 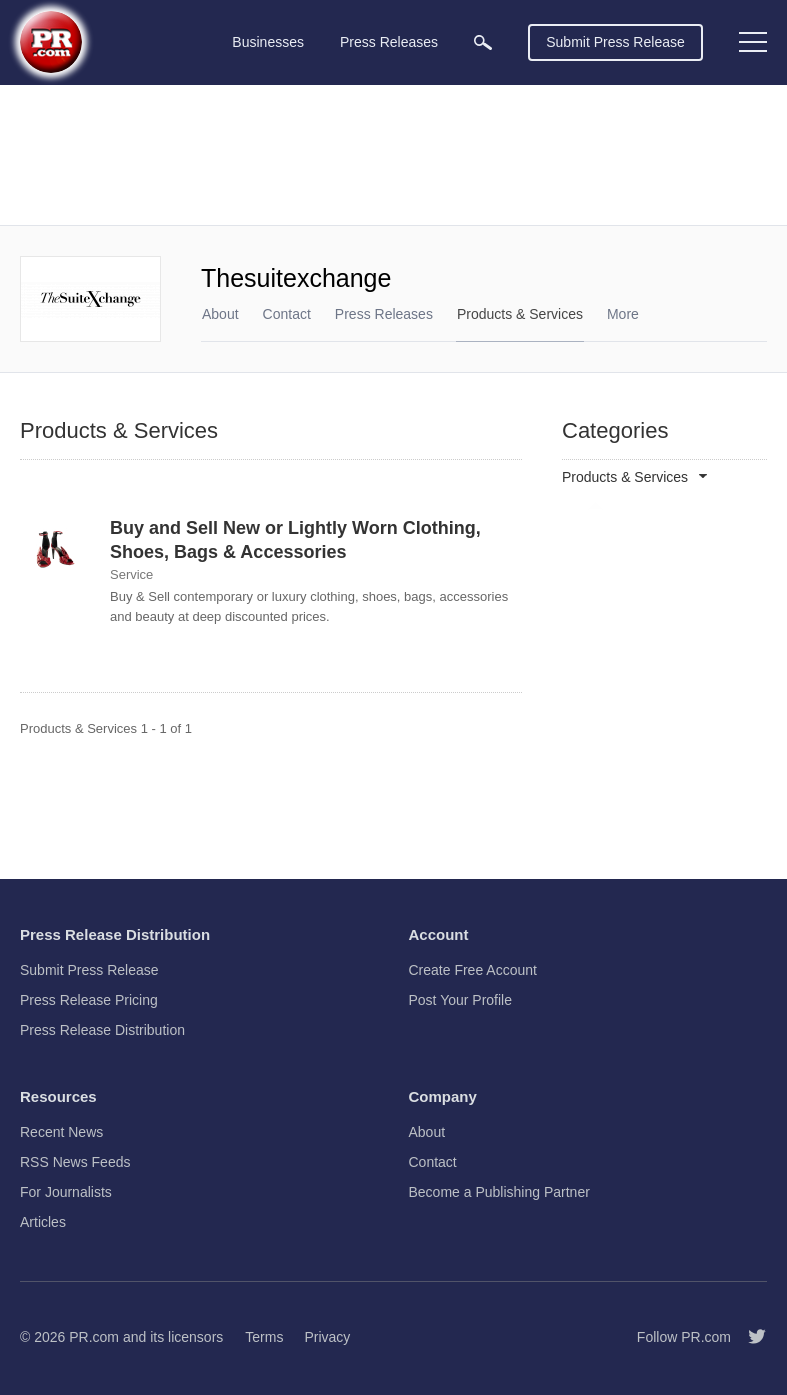 I want to click on About, so click(x=220, y=314).